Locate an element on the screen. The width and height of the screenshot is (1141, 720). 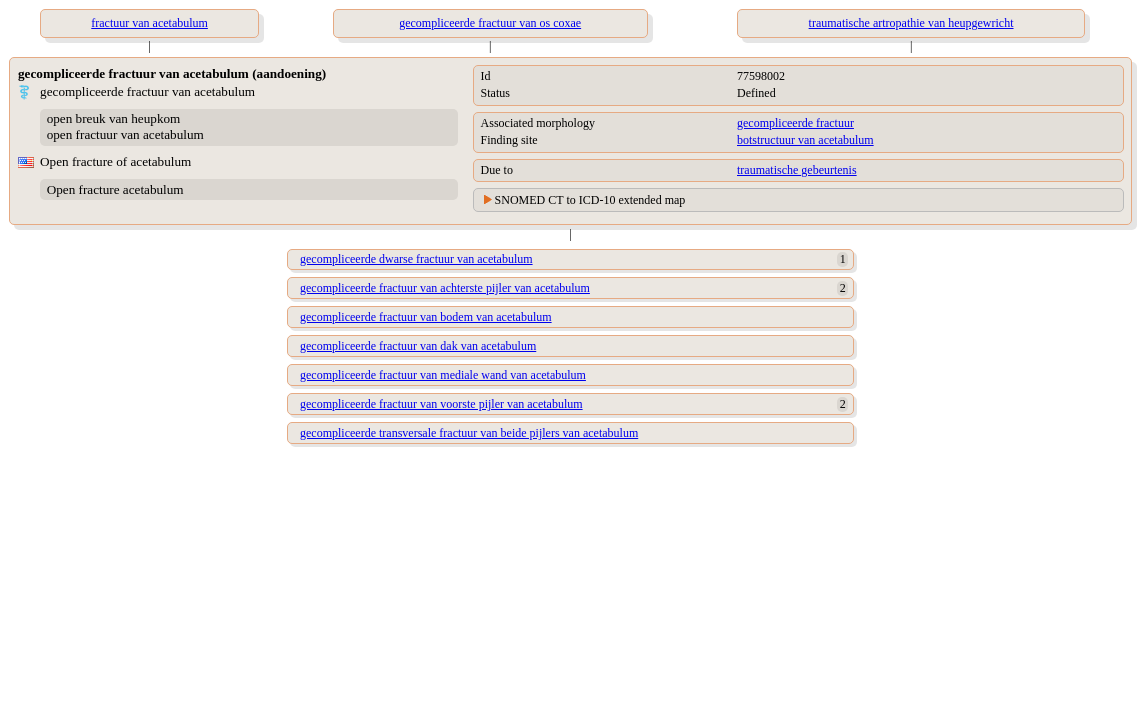
gecompliceerde fractuur van achterste pijler van acetabulum is located at coordinates (445, 288).